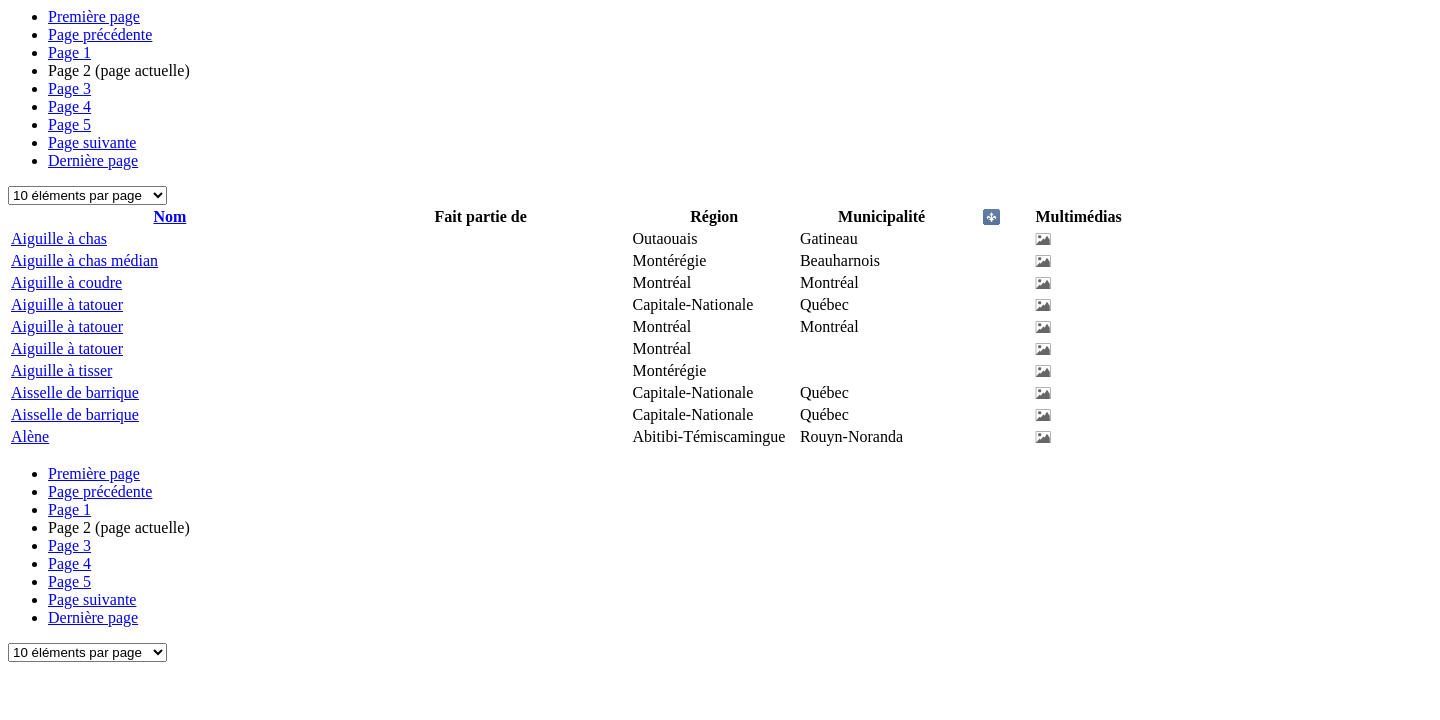 The width and height of the screenshot is (1440, 720). Describe the element at coordinates (66, 282) in the screenshot. I see `Aiguille à coudre` at that location.